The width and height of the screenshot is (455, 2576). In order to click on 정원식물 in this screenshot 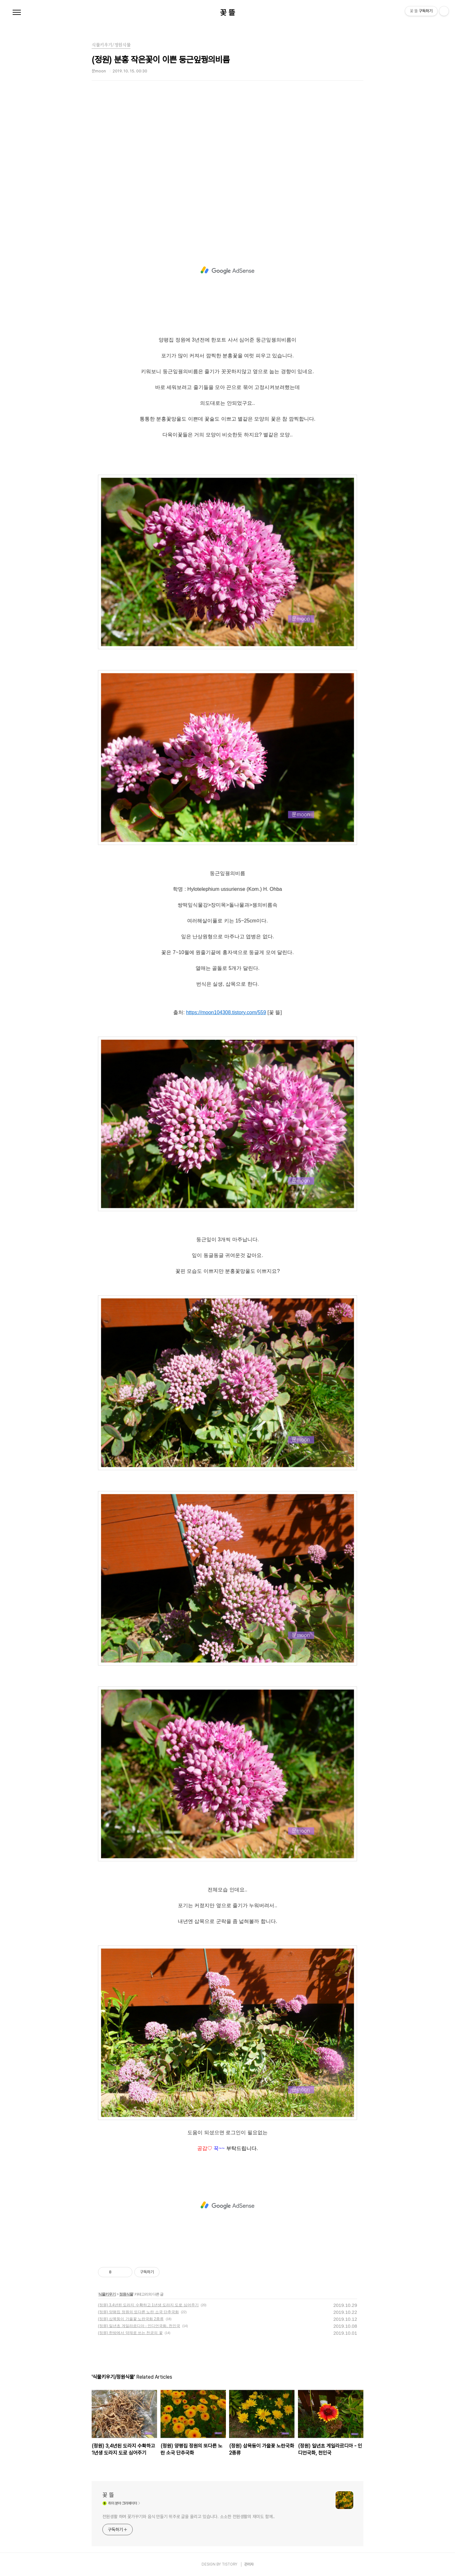, I will do `click(126, 2294)`.